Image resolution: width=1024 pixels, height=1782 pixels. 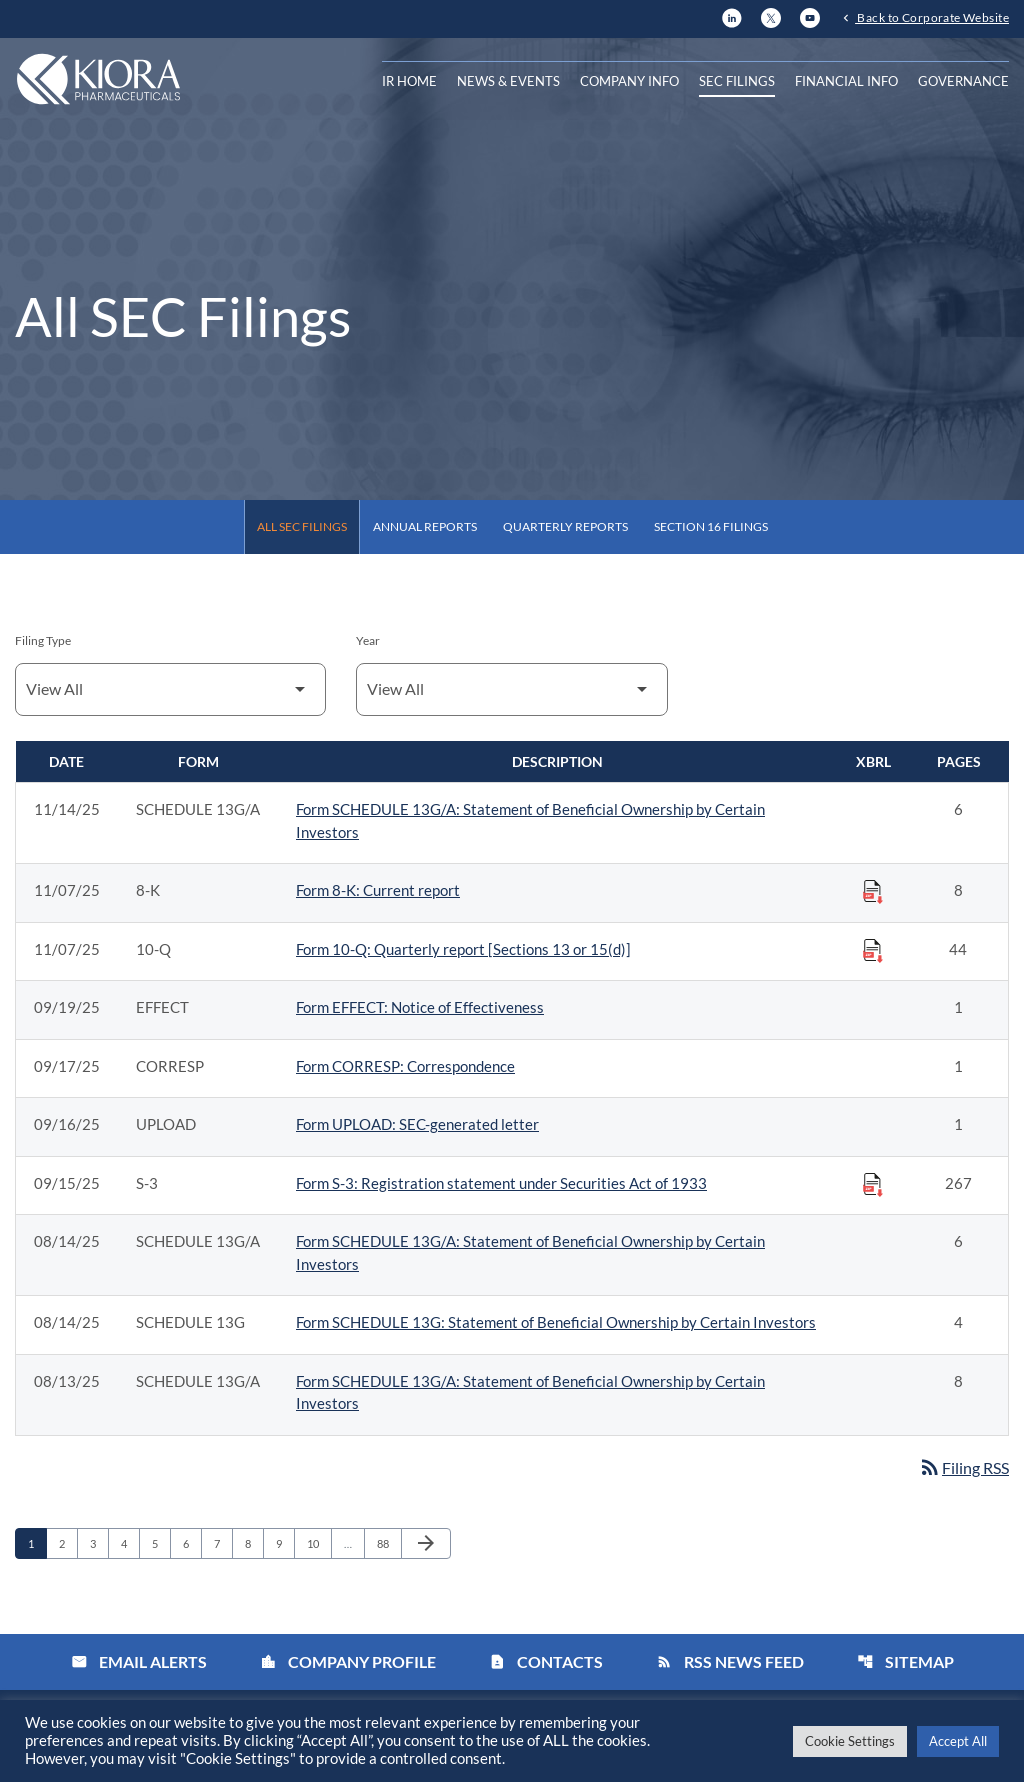 What do you see at coordinates (417, 1124) in the screenshot?
I see `Form UPLOAD: SEC-generated letter [Form UPLOAD: SEC-generated letter published 09/16/25]` at bounding box center [417, 1124].